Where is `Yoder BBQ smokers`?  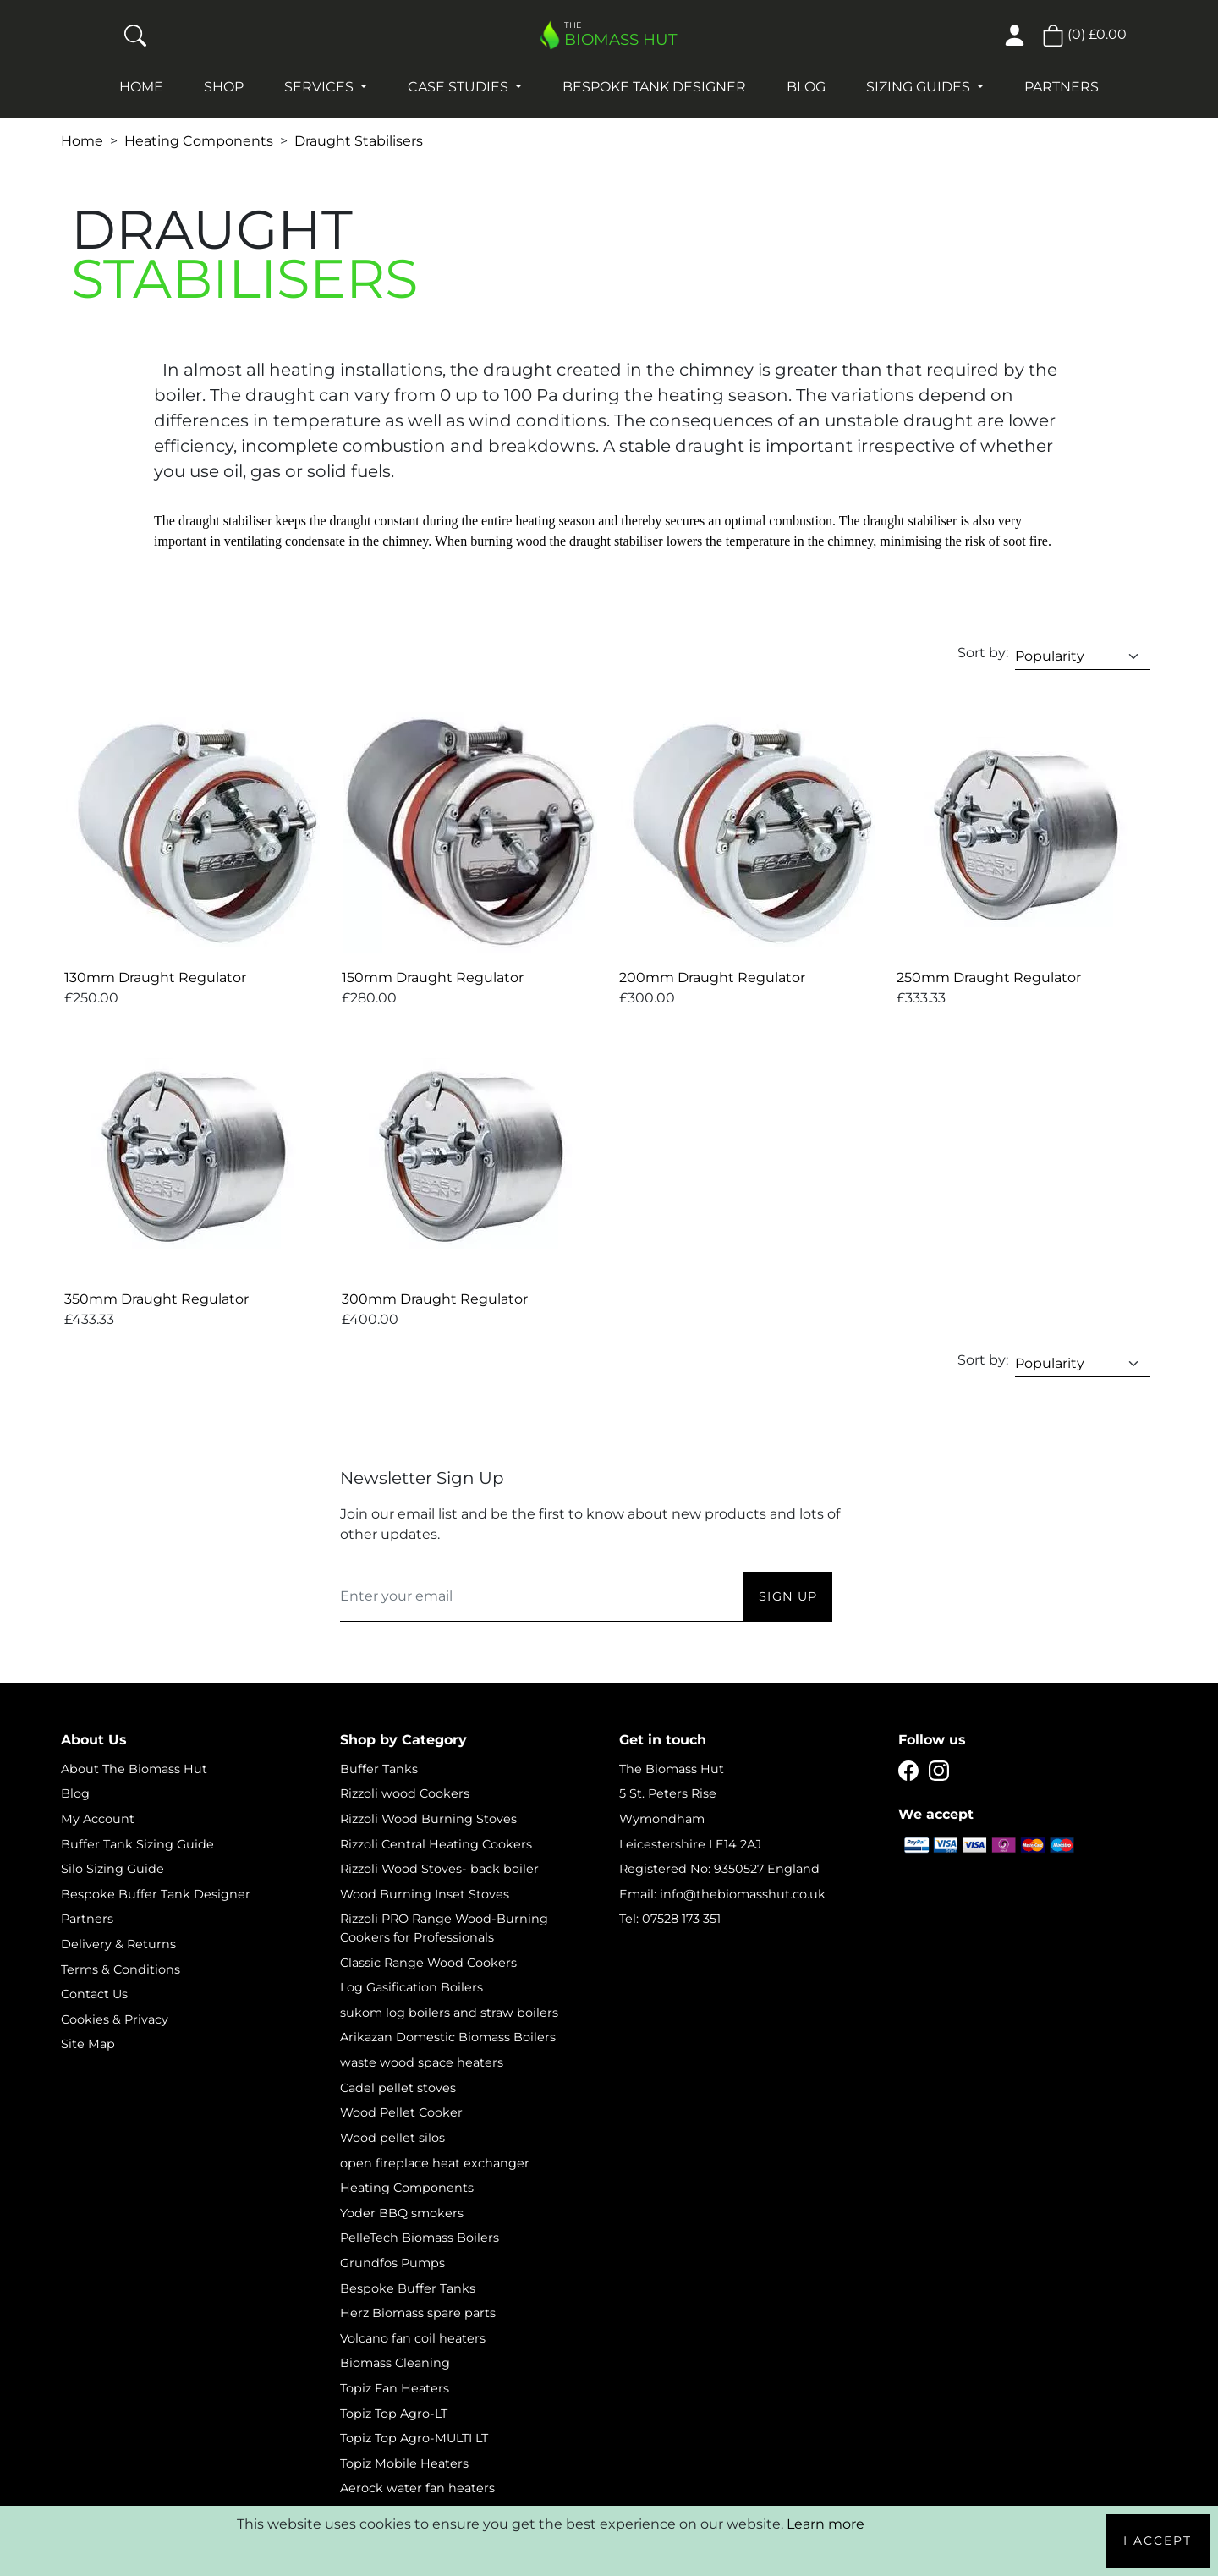 Yoder BBQ smokers is located at coordinates (402, 2213).